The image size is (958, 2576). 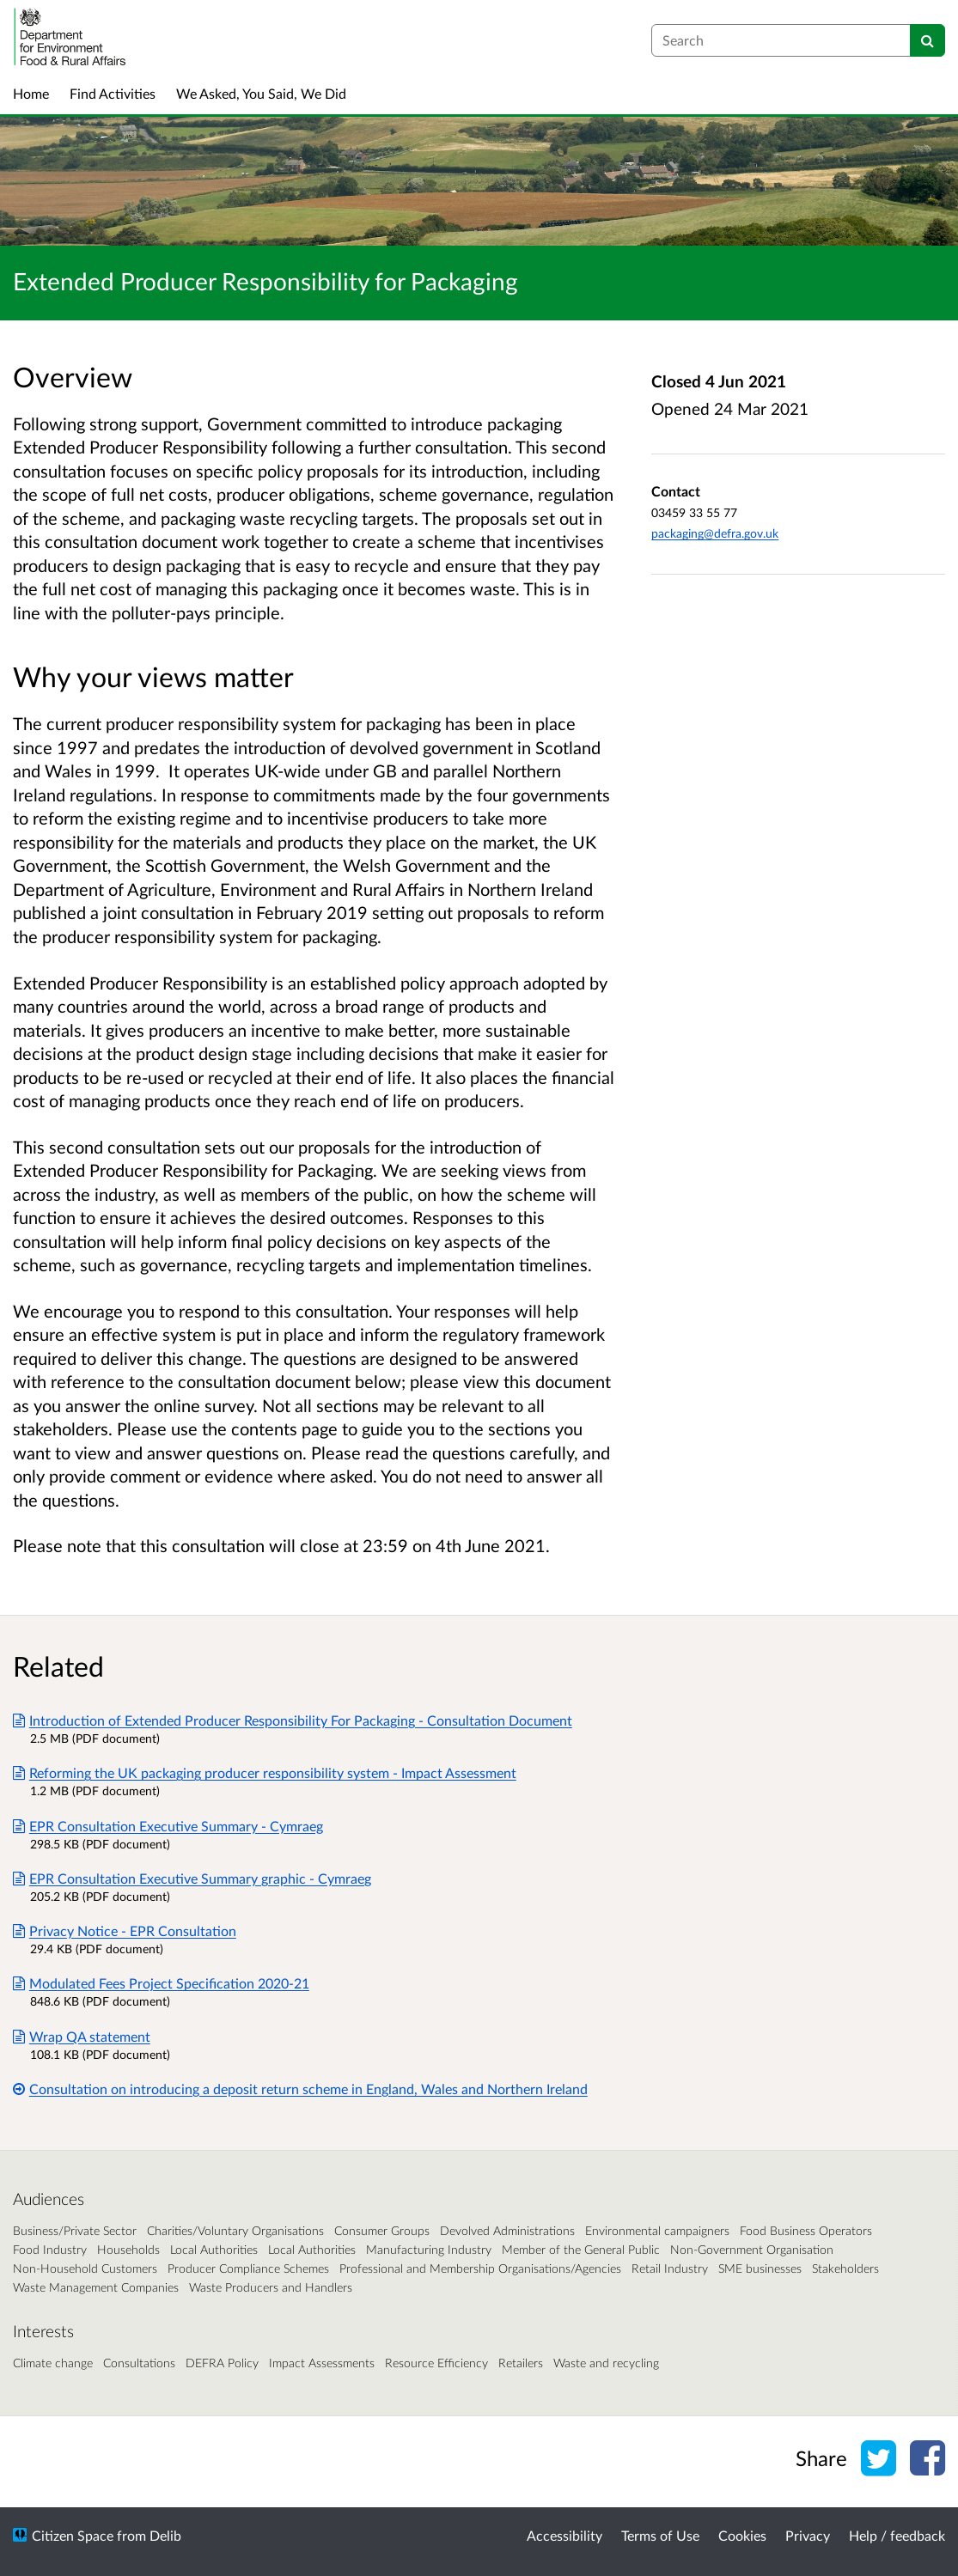 What do you see at coordinates (807, 2535) in the screenshot?
I see `Privacy` at bounding box center [807, 2535].